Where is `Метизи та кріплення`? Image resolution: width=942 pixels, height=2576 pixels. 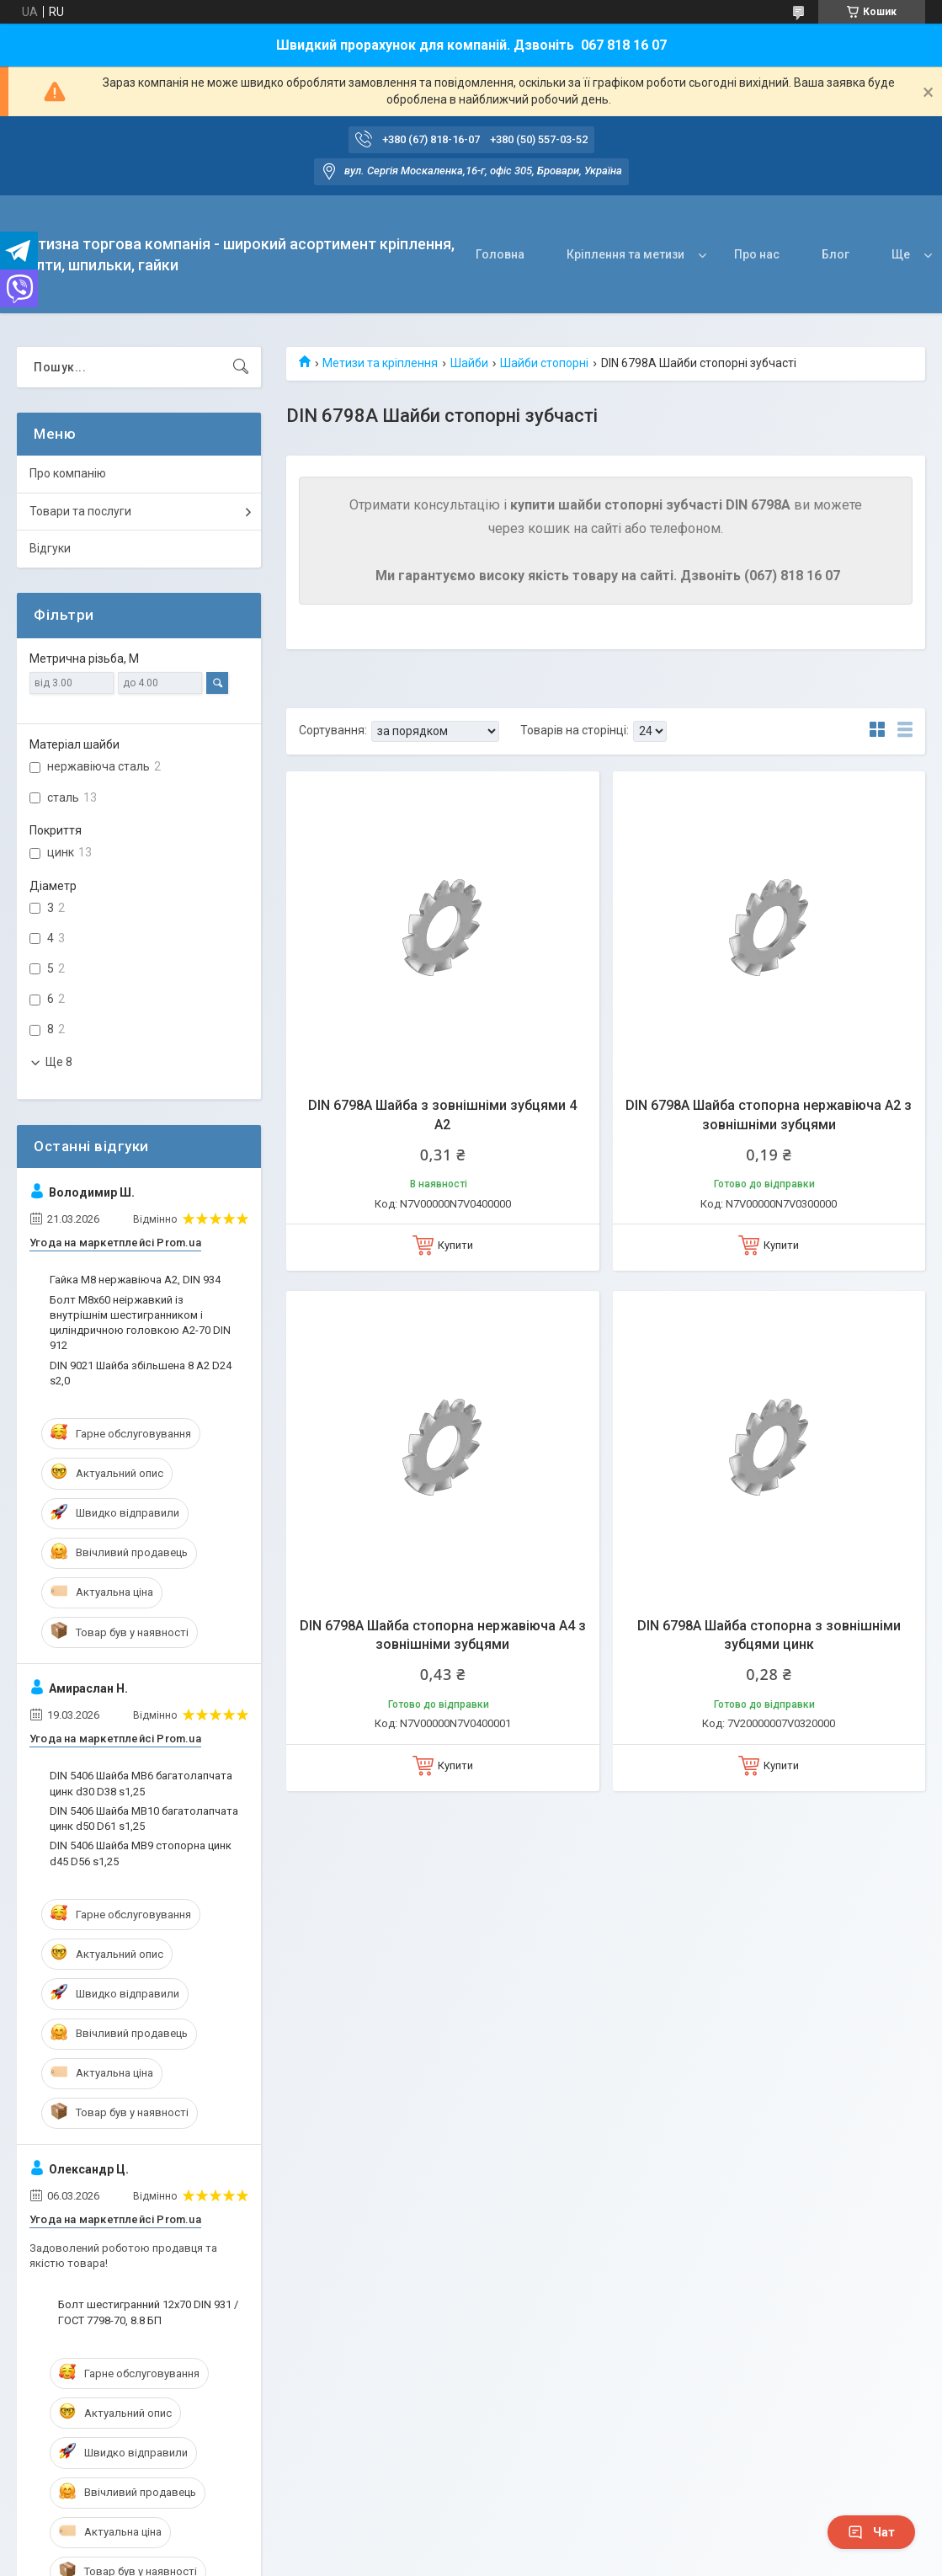 Метизи та кріплення is located at coordinates (380, 363).